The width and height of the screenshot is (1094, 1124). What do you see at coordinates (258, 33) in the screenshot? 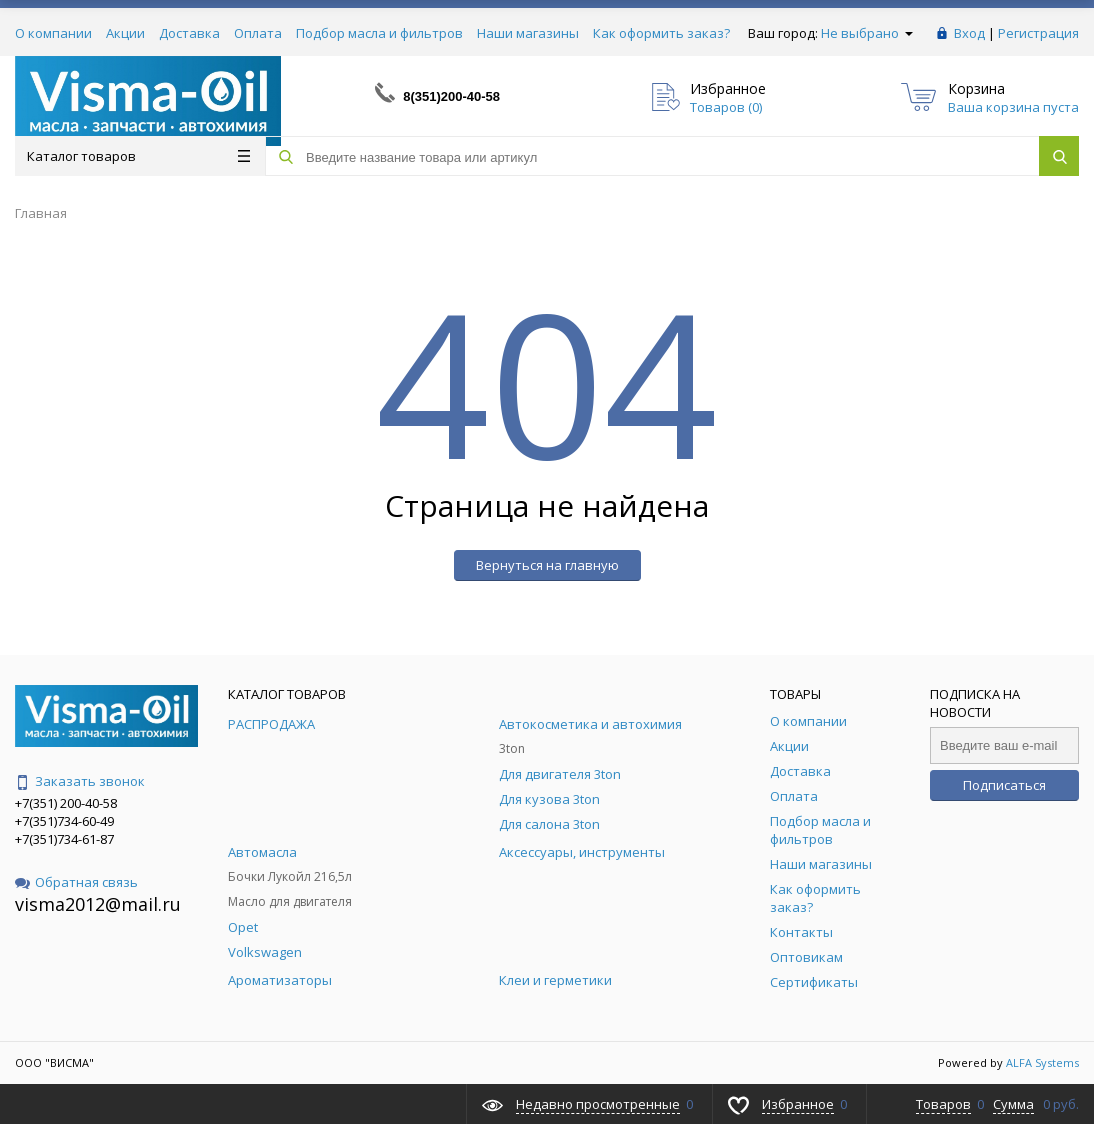
I see `Оплата` at bounding box center [258, 33].